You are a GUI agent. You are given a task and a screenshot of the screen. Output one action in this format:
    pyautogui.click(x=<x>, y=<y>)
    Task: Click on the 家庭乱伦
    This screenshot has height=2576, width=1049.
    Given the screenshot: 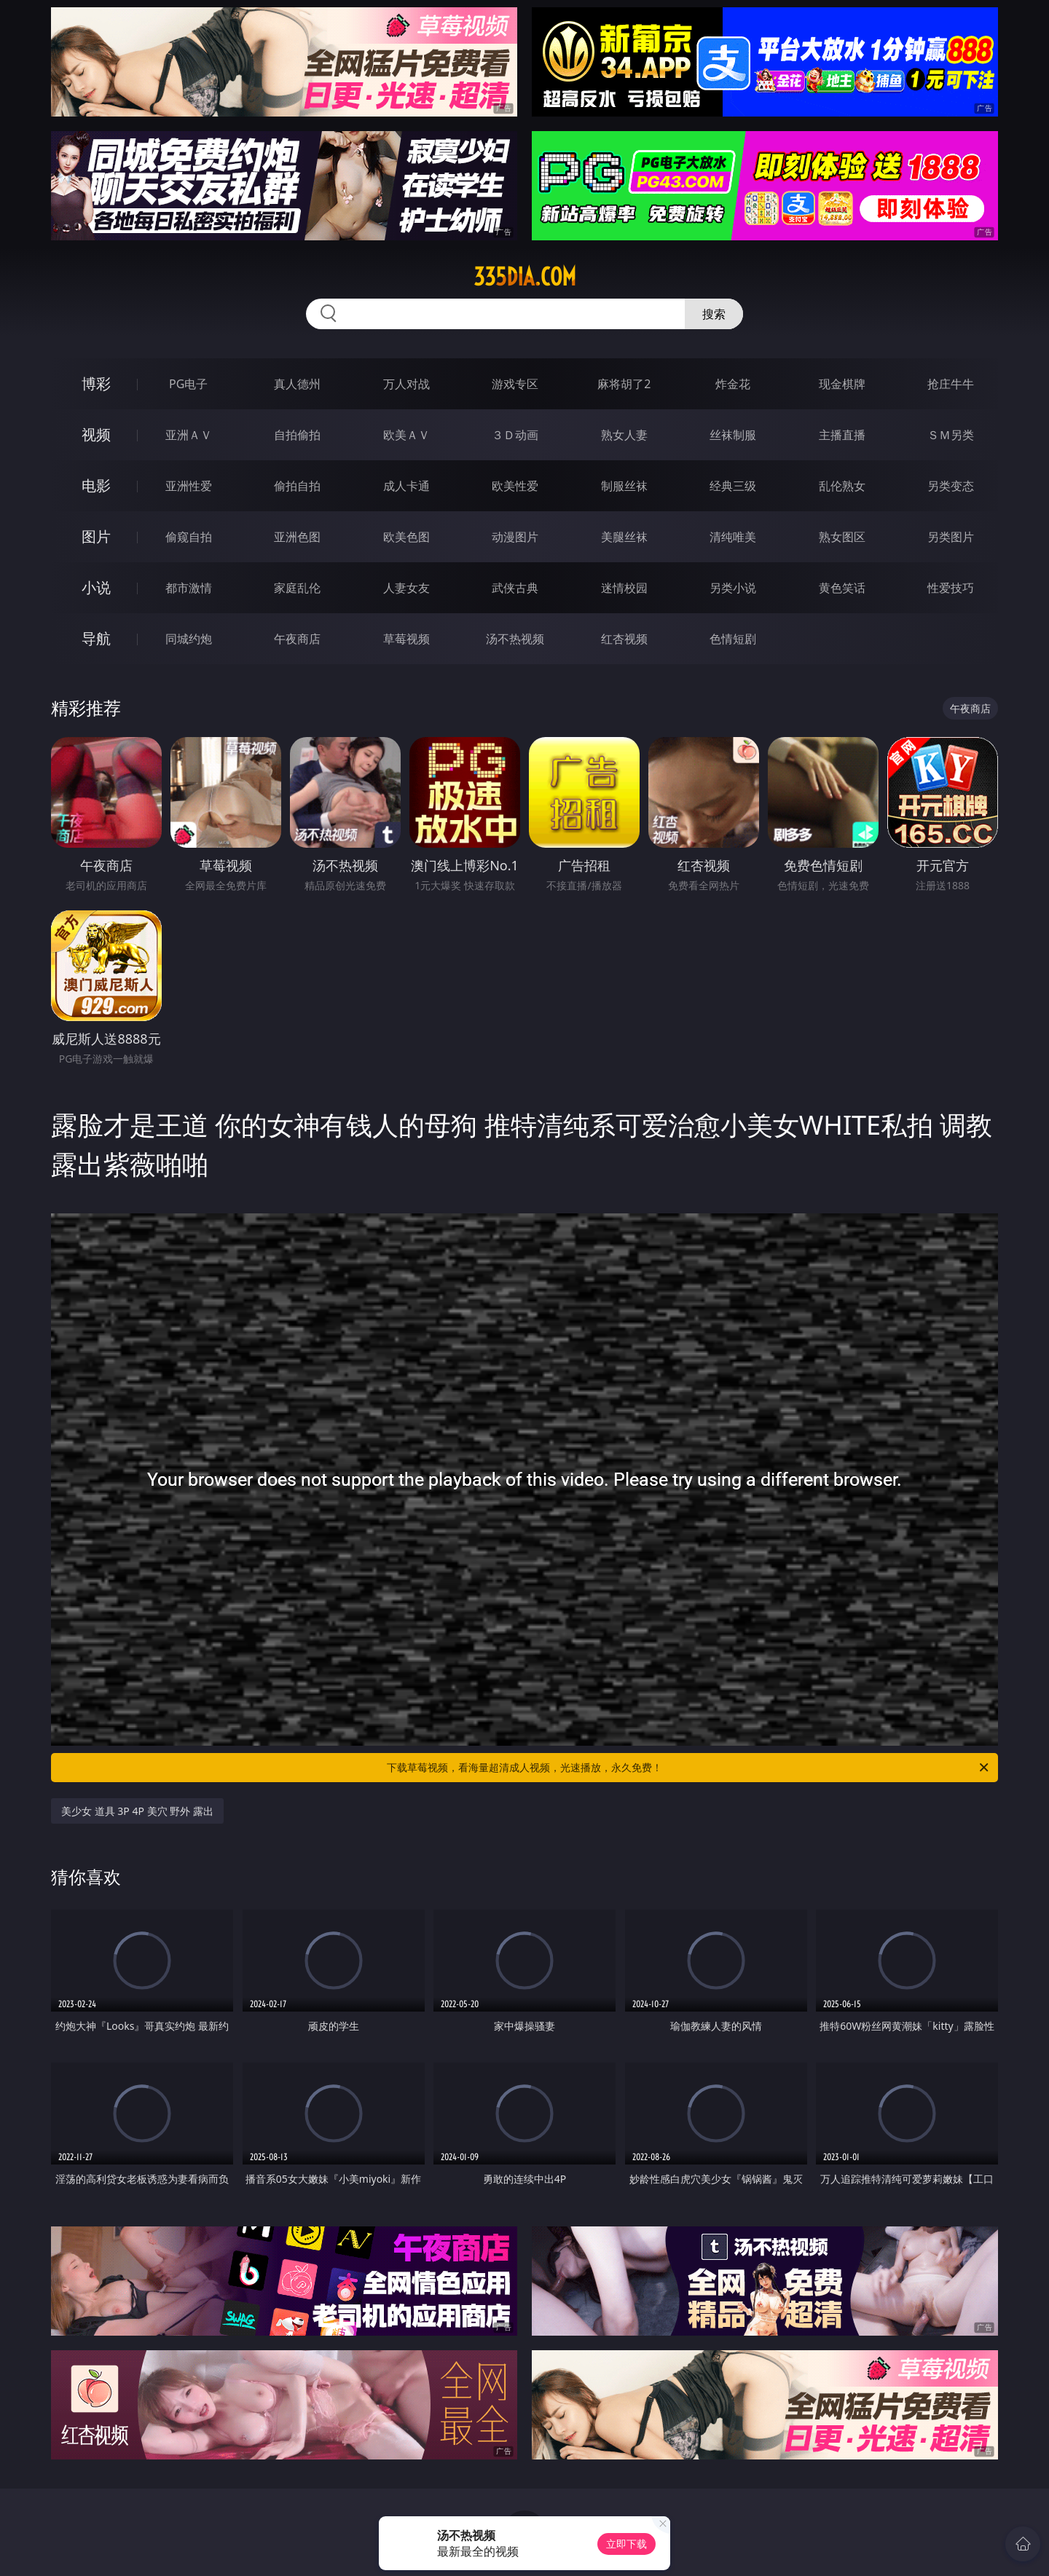 What is the action you would take?
    pyautogui.click(x=297, y=588)
    